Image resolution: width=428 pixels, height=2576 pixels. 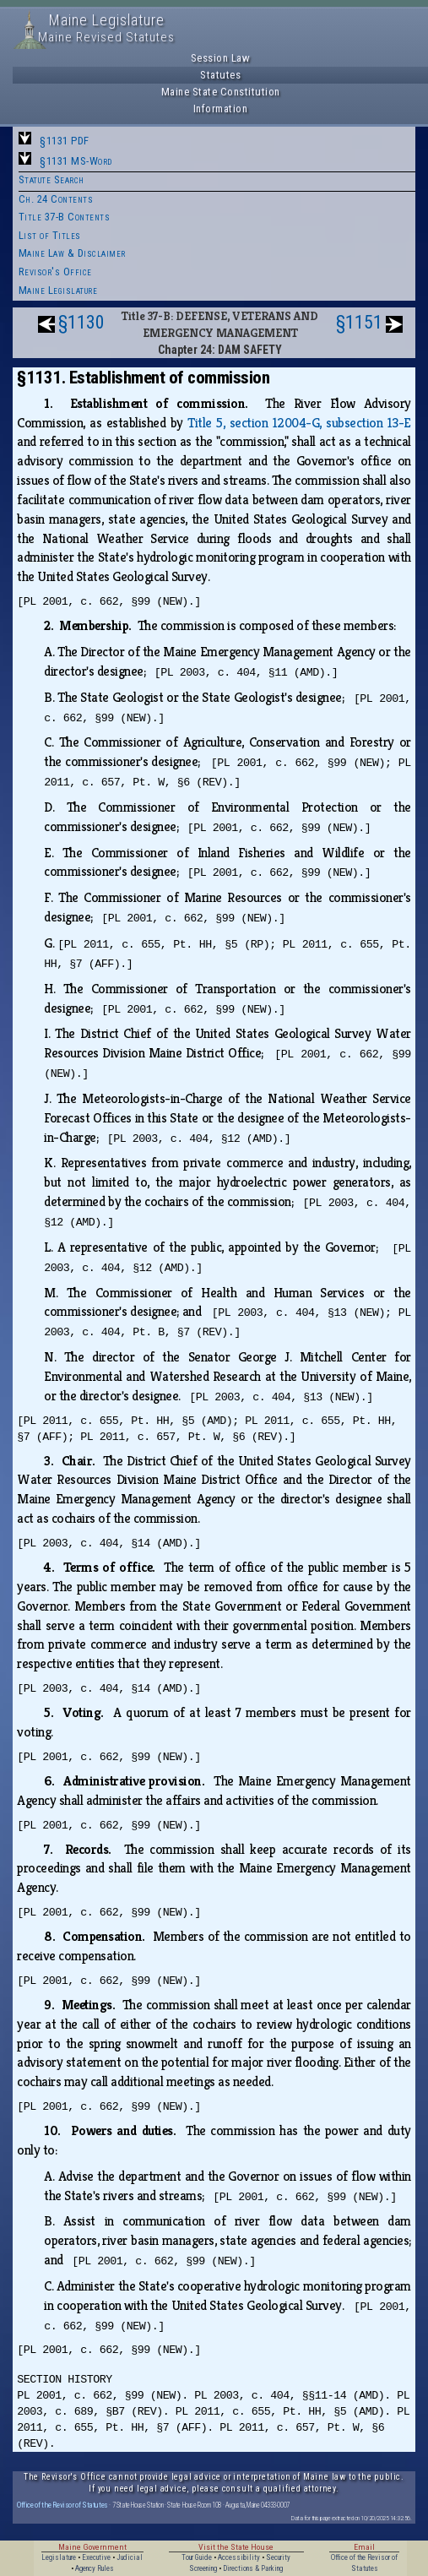 What do you see at coordinates (253, 2568) in the screenshot?
I see `Directions & Parking` at bounding box center [253, 2568].